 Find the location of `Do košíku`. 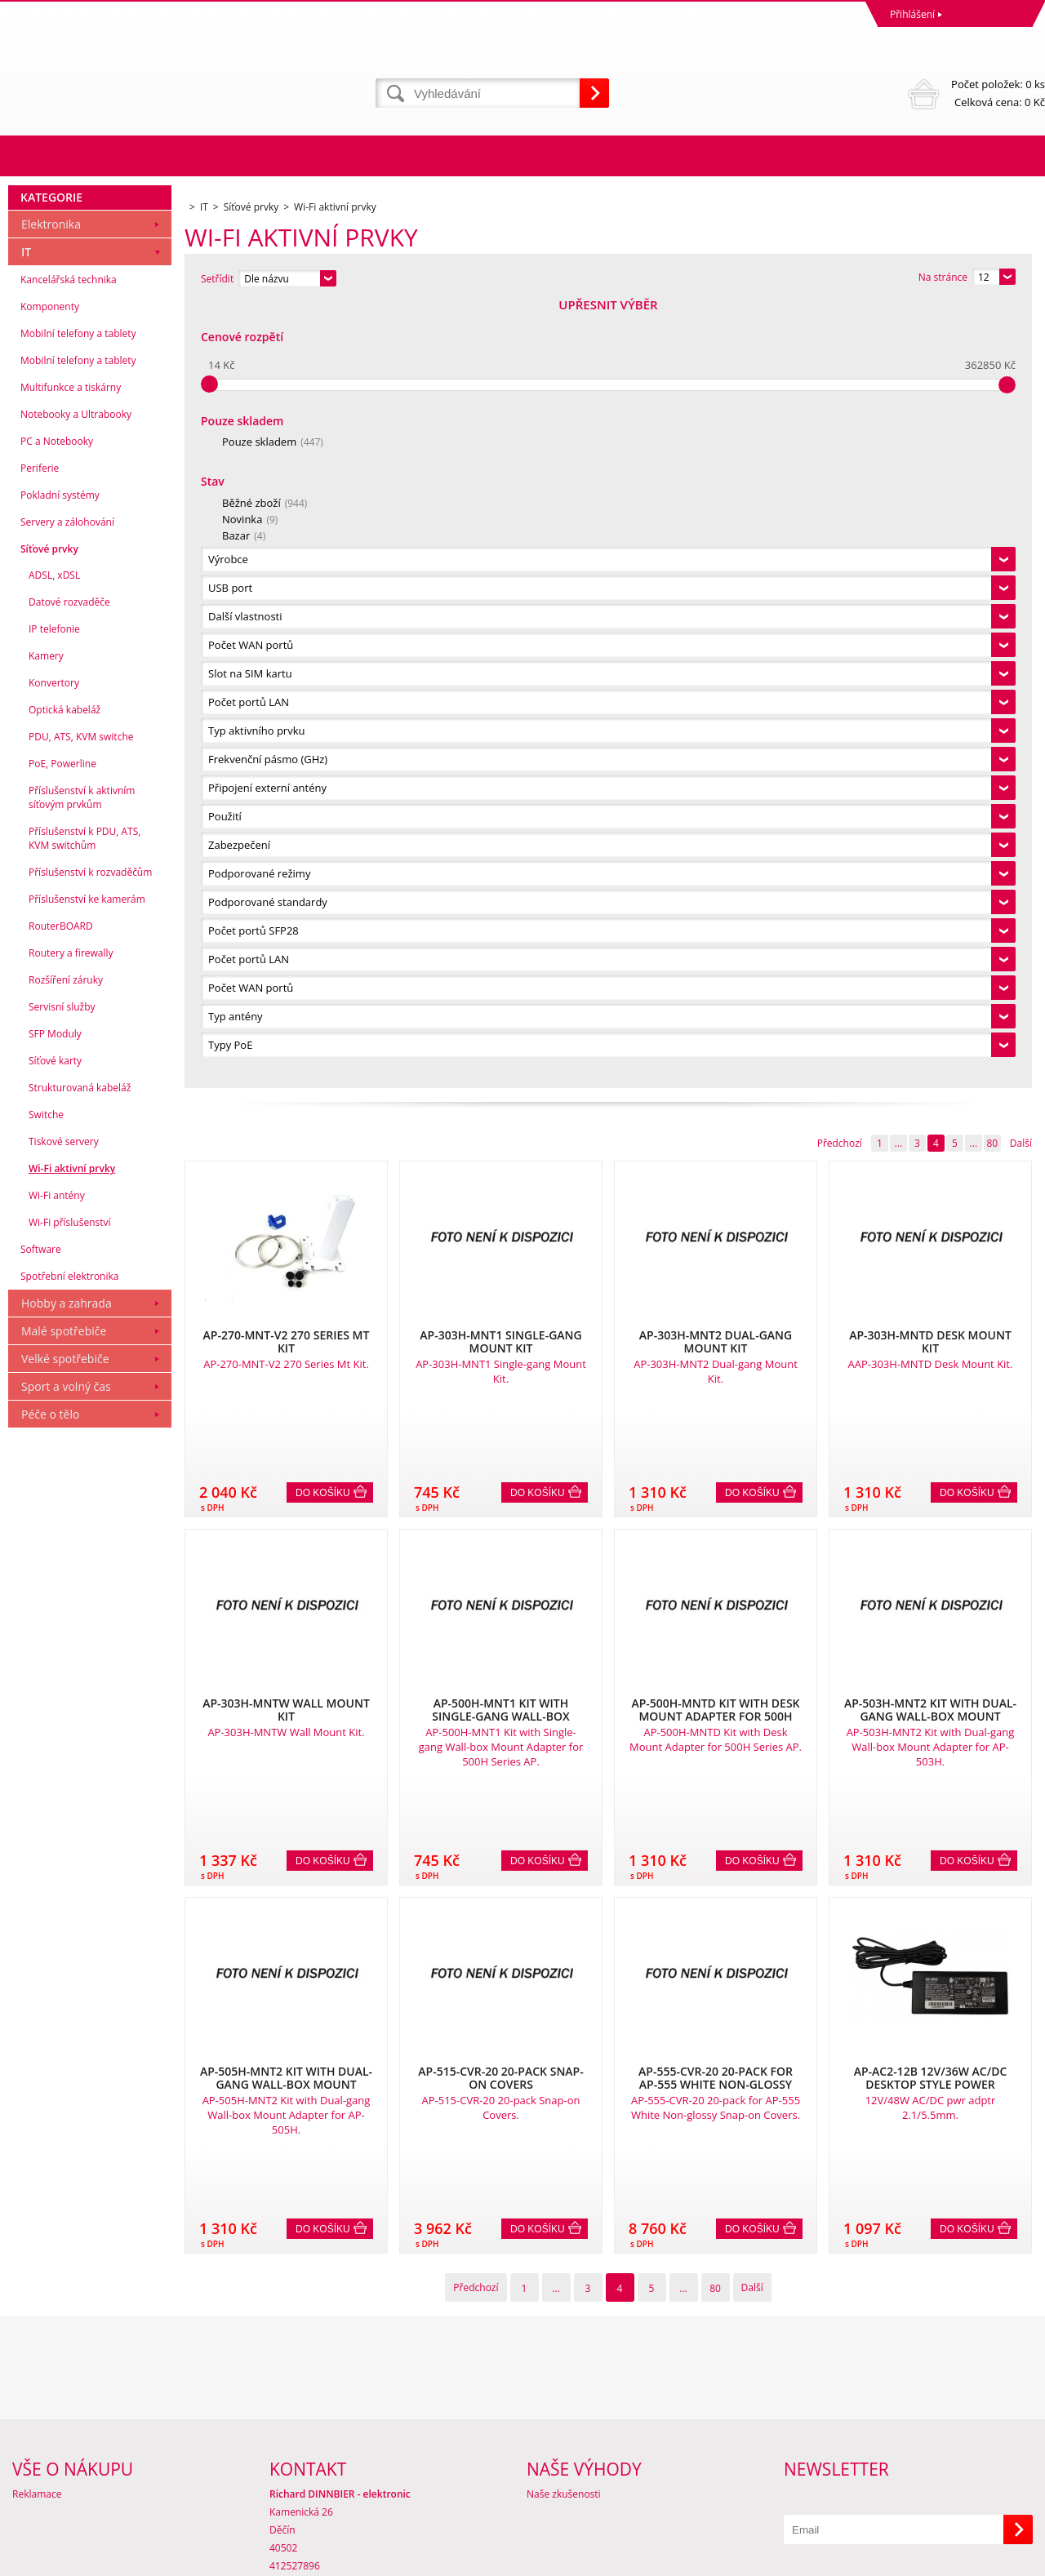

Do košíku is located at coordinates (323, 707).